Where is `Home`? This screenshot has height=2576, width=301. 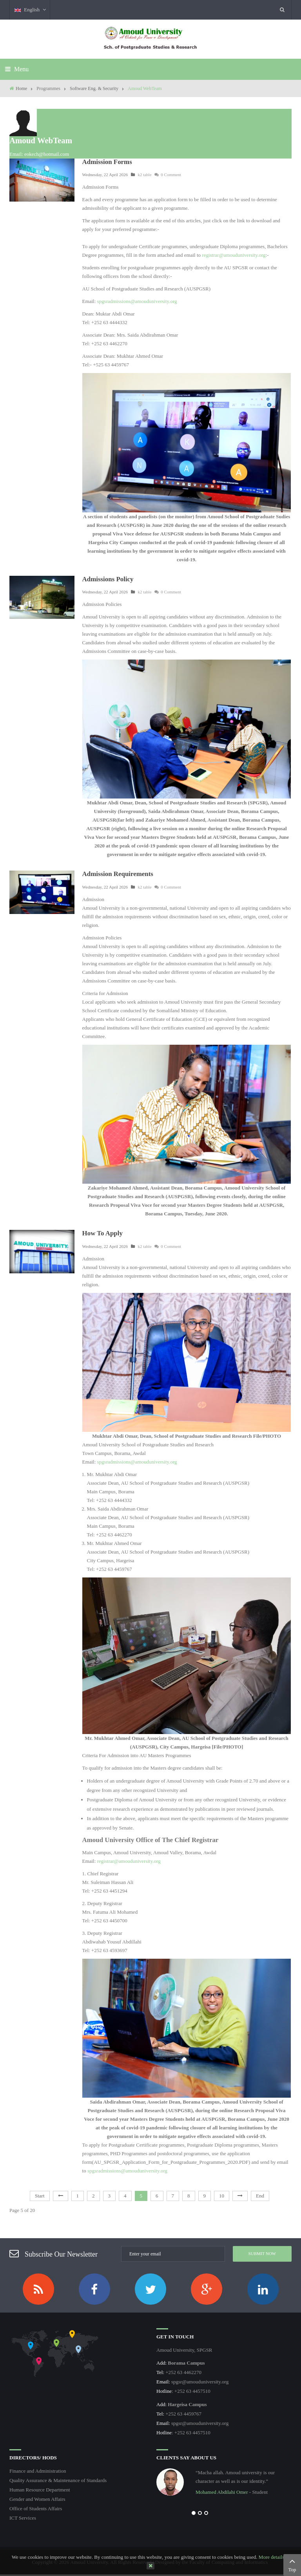
Home is located at coordinates (21, 88).